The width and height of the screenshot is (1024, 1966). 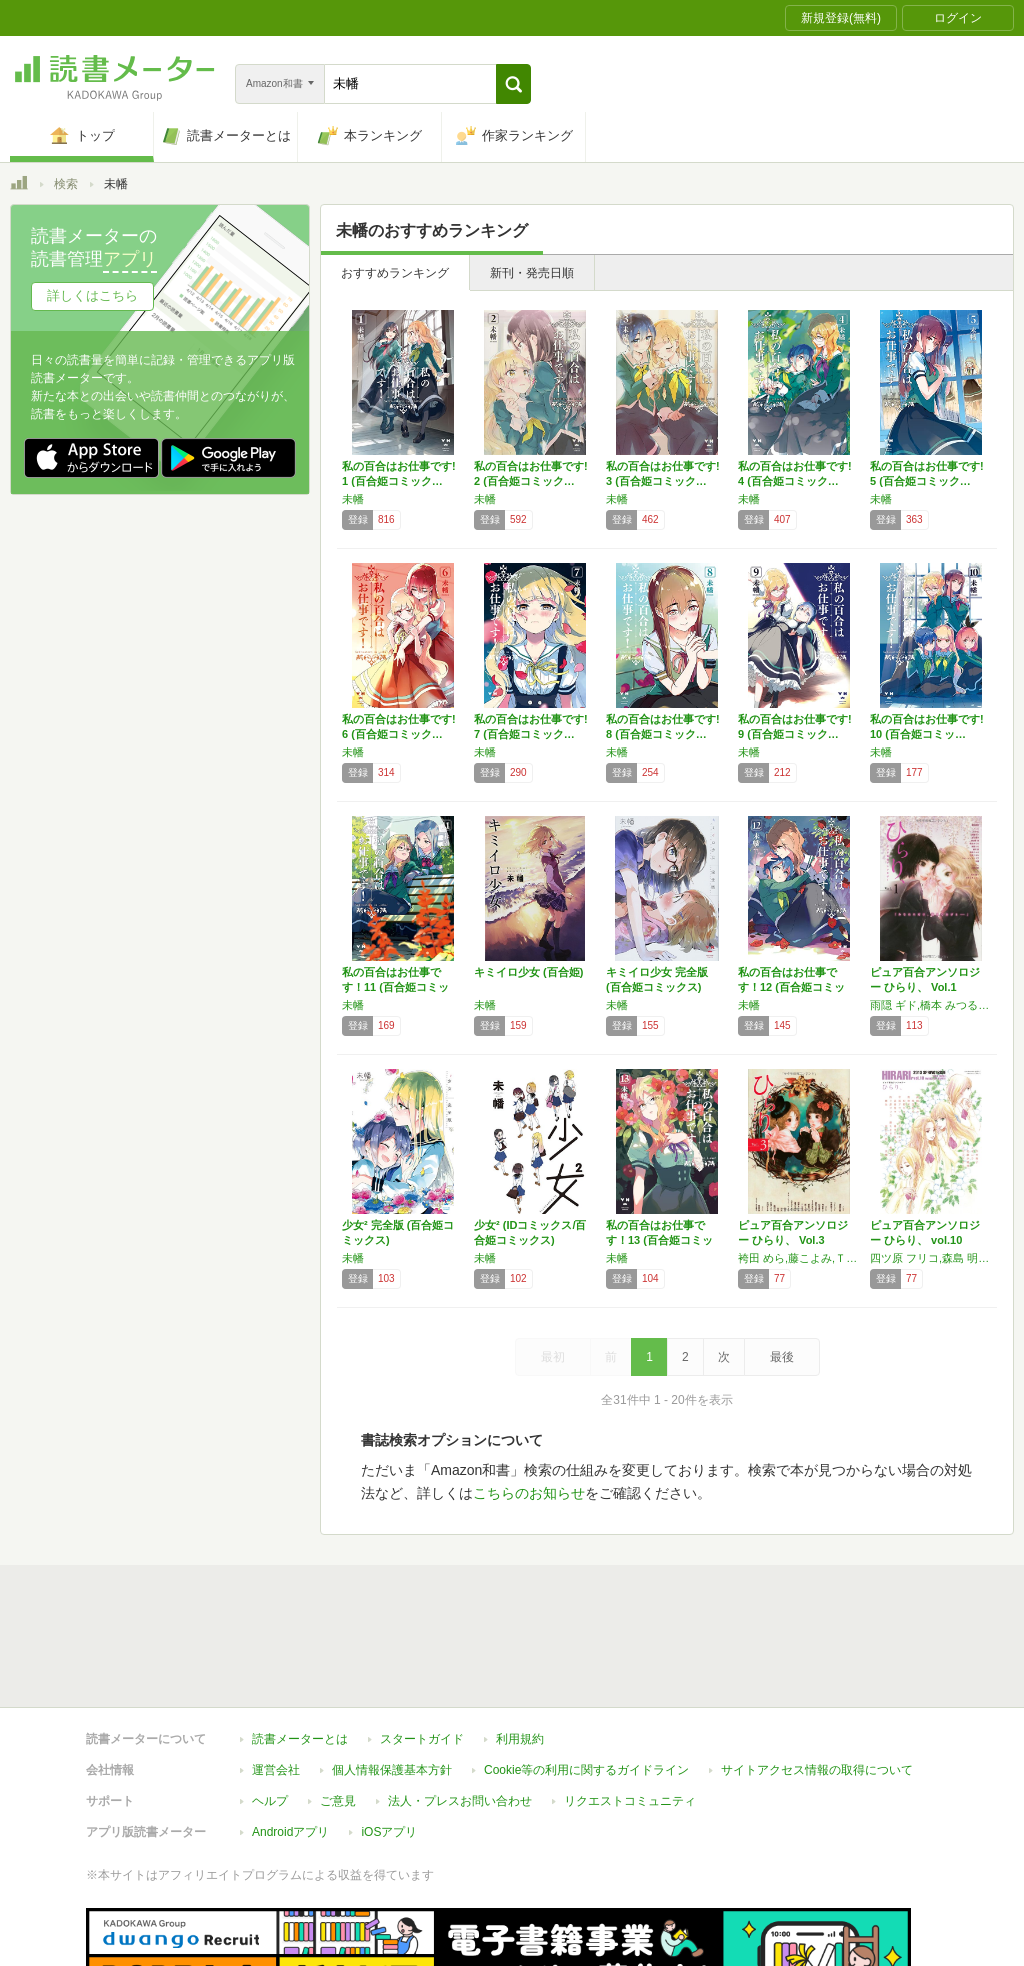 What do you see at coordinates (553, 1357) in the screenshot?
I see `最初` at bounding box center [553, 1357].